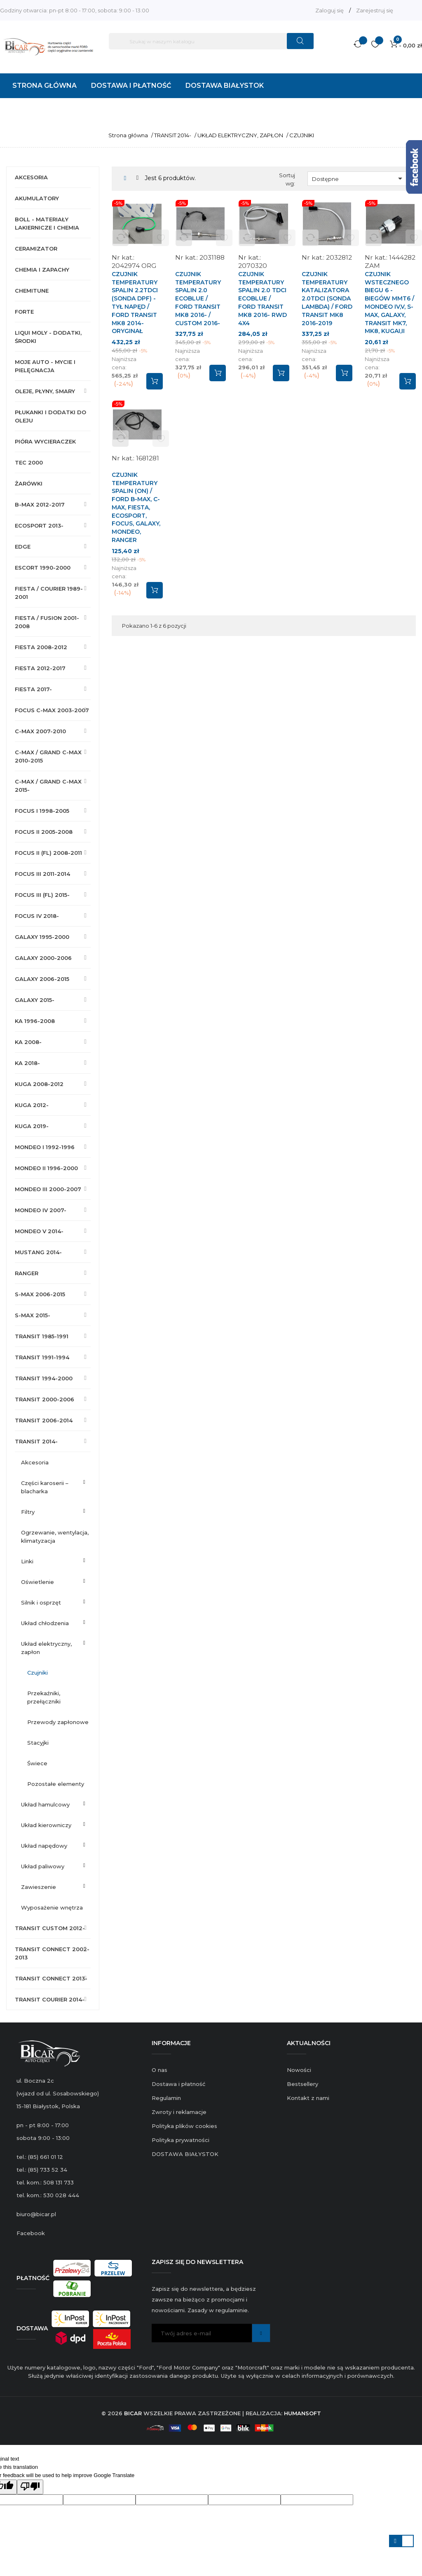 The image size is (422, 2576). What do you see at coordinates (359, 178) in the screenshot?
I see `Dostępne` at bounding box center [359, 178].